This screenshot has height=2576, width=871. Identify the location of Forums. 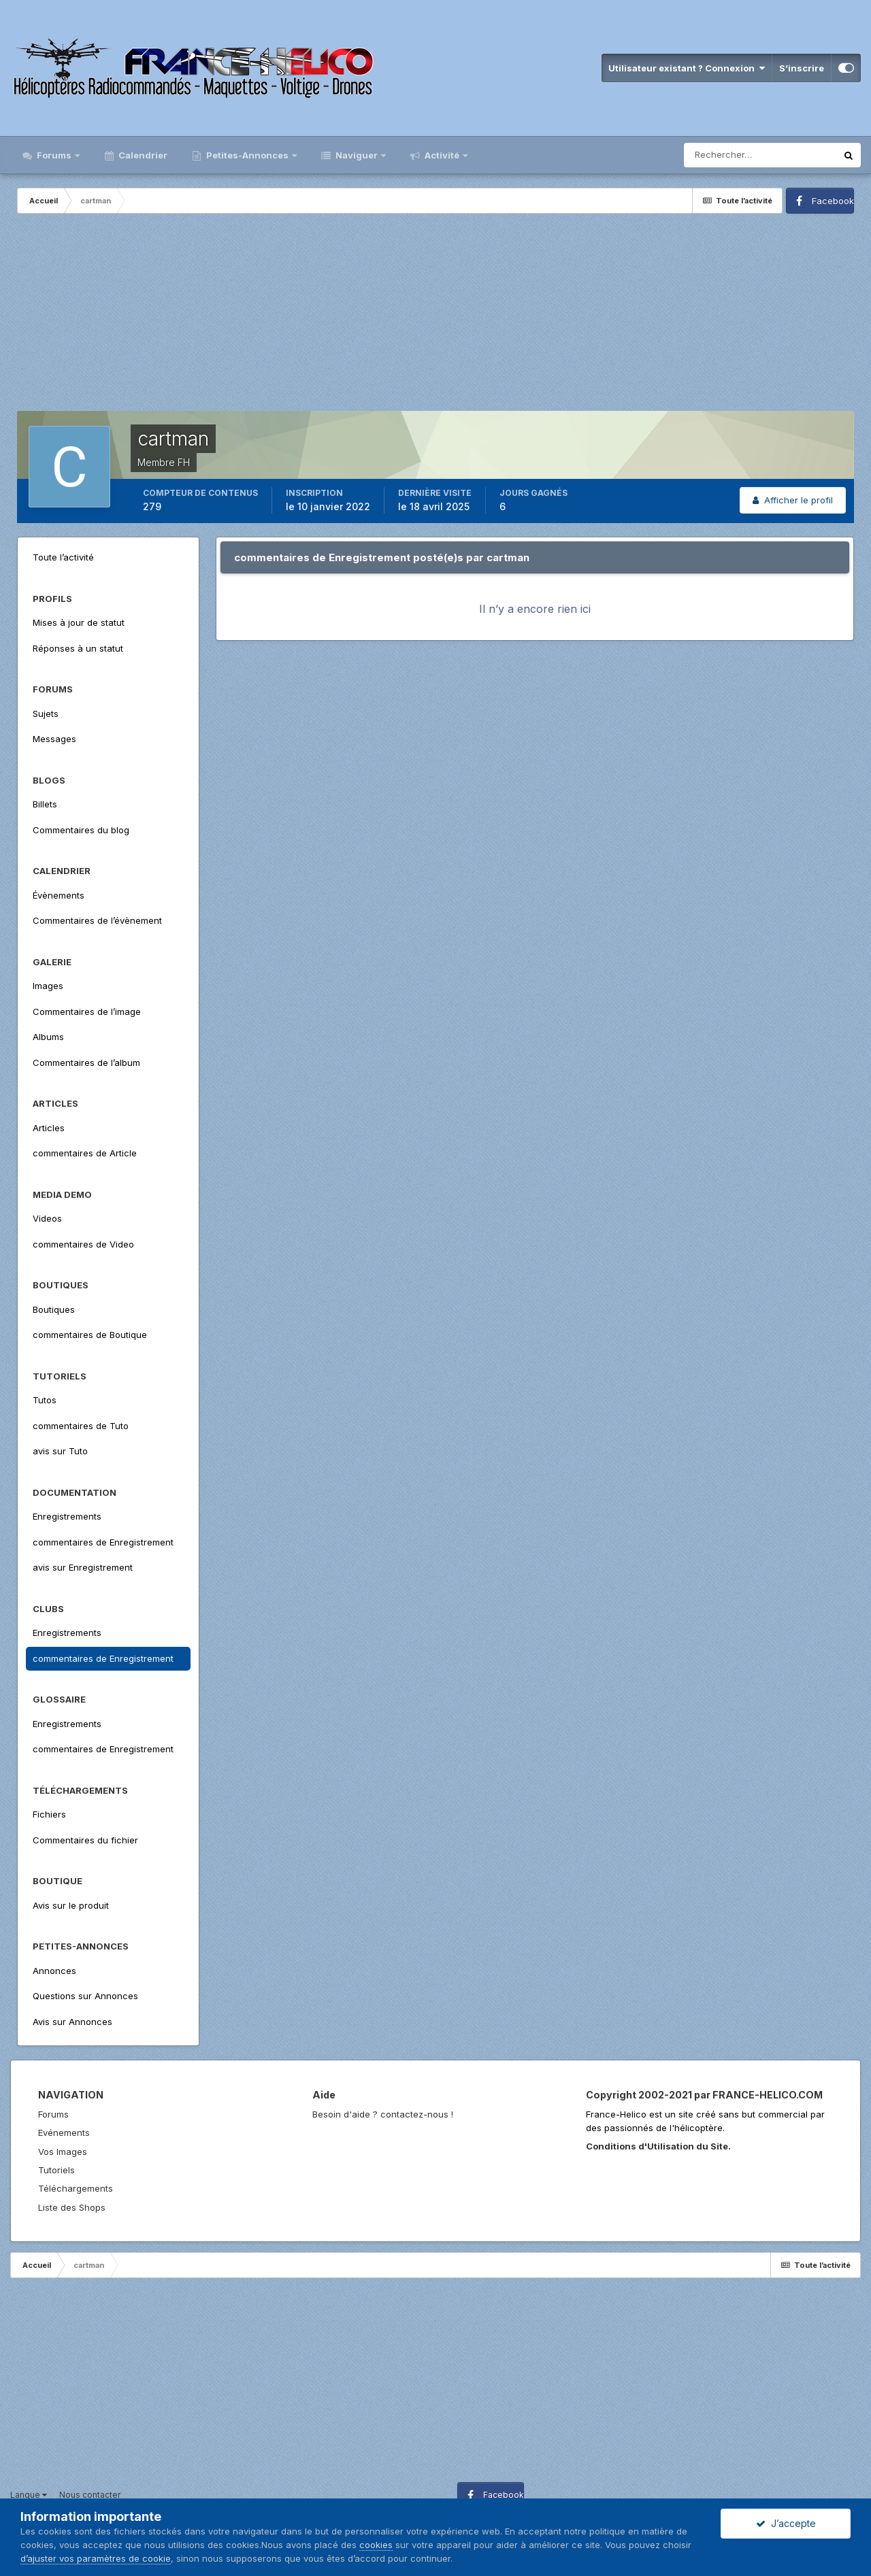
(54, 155).